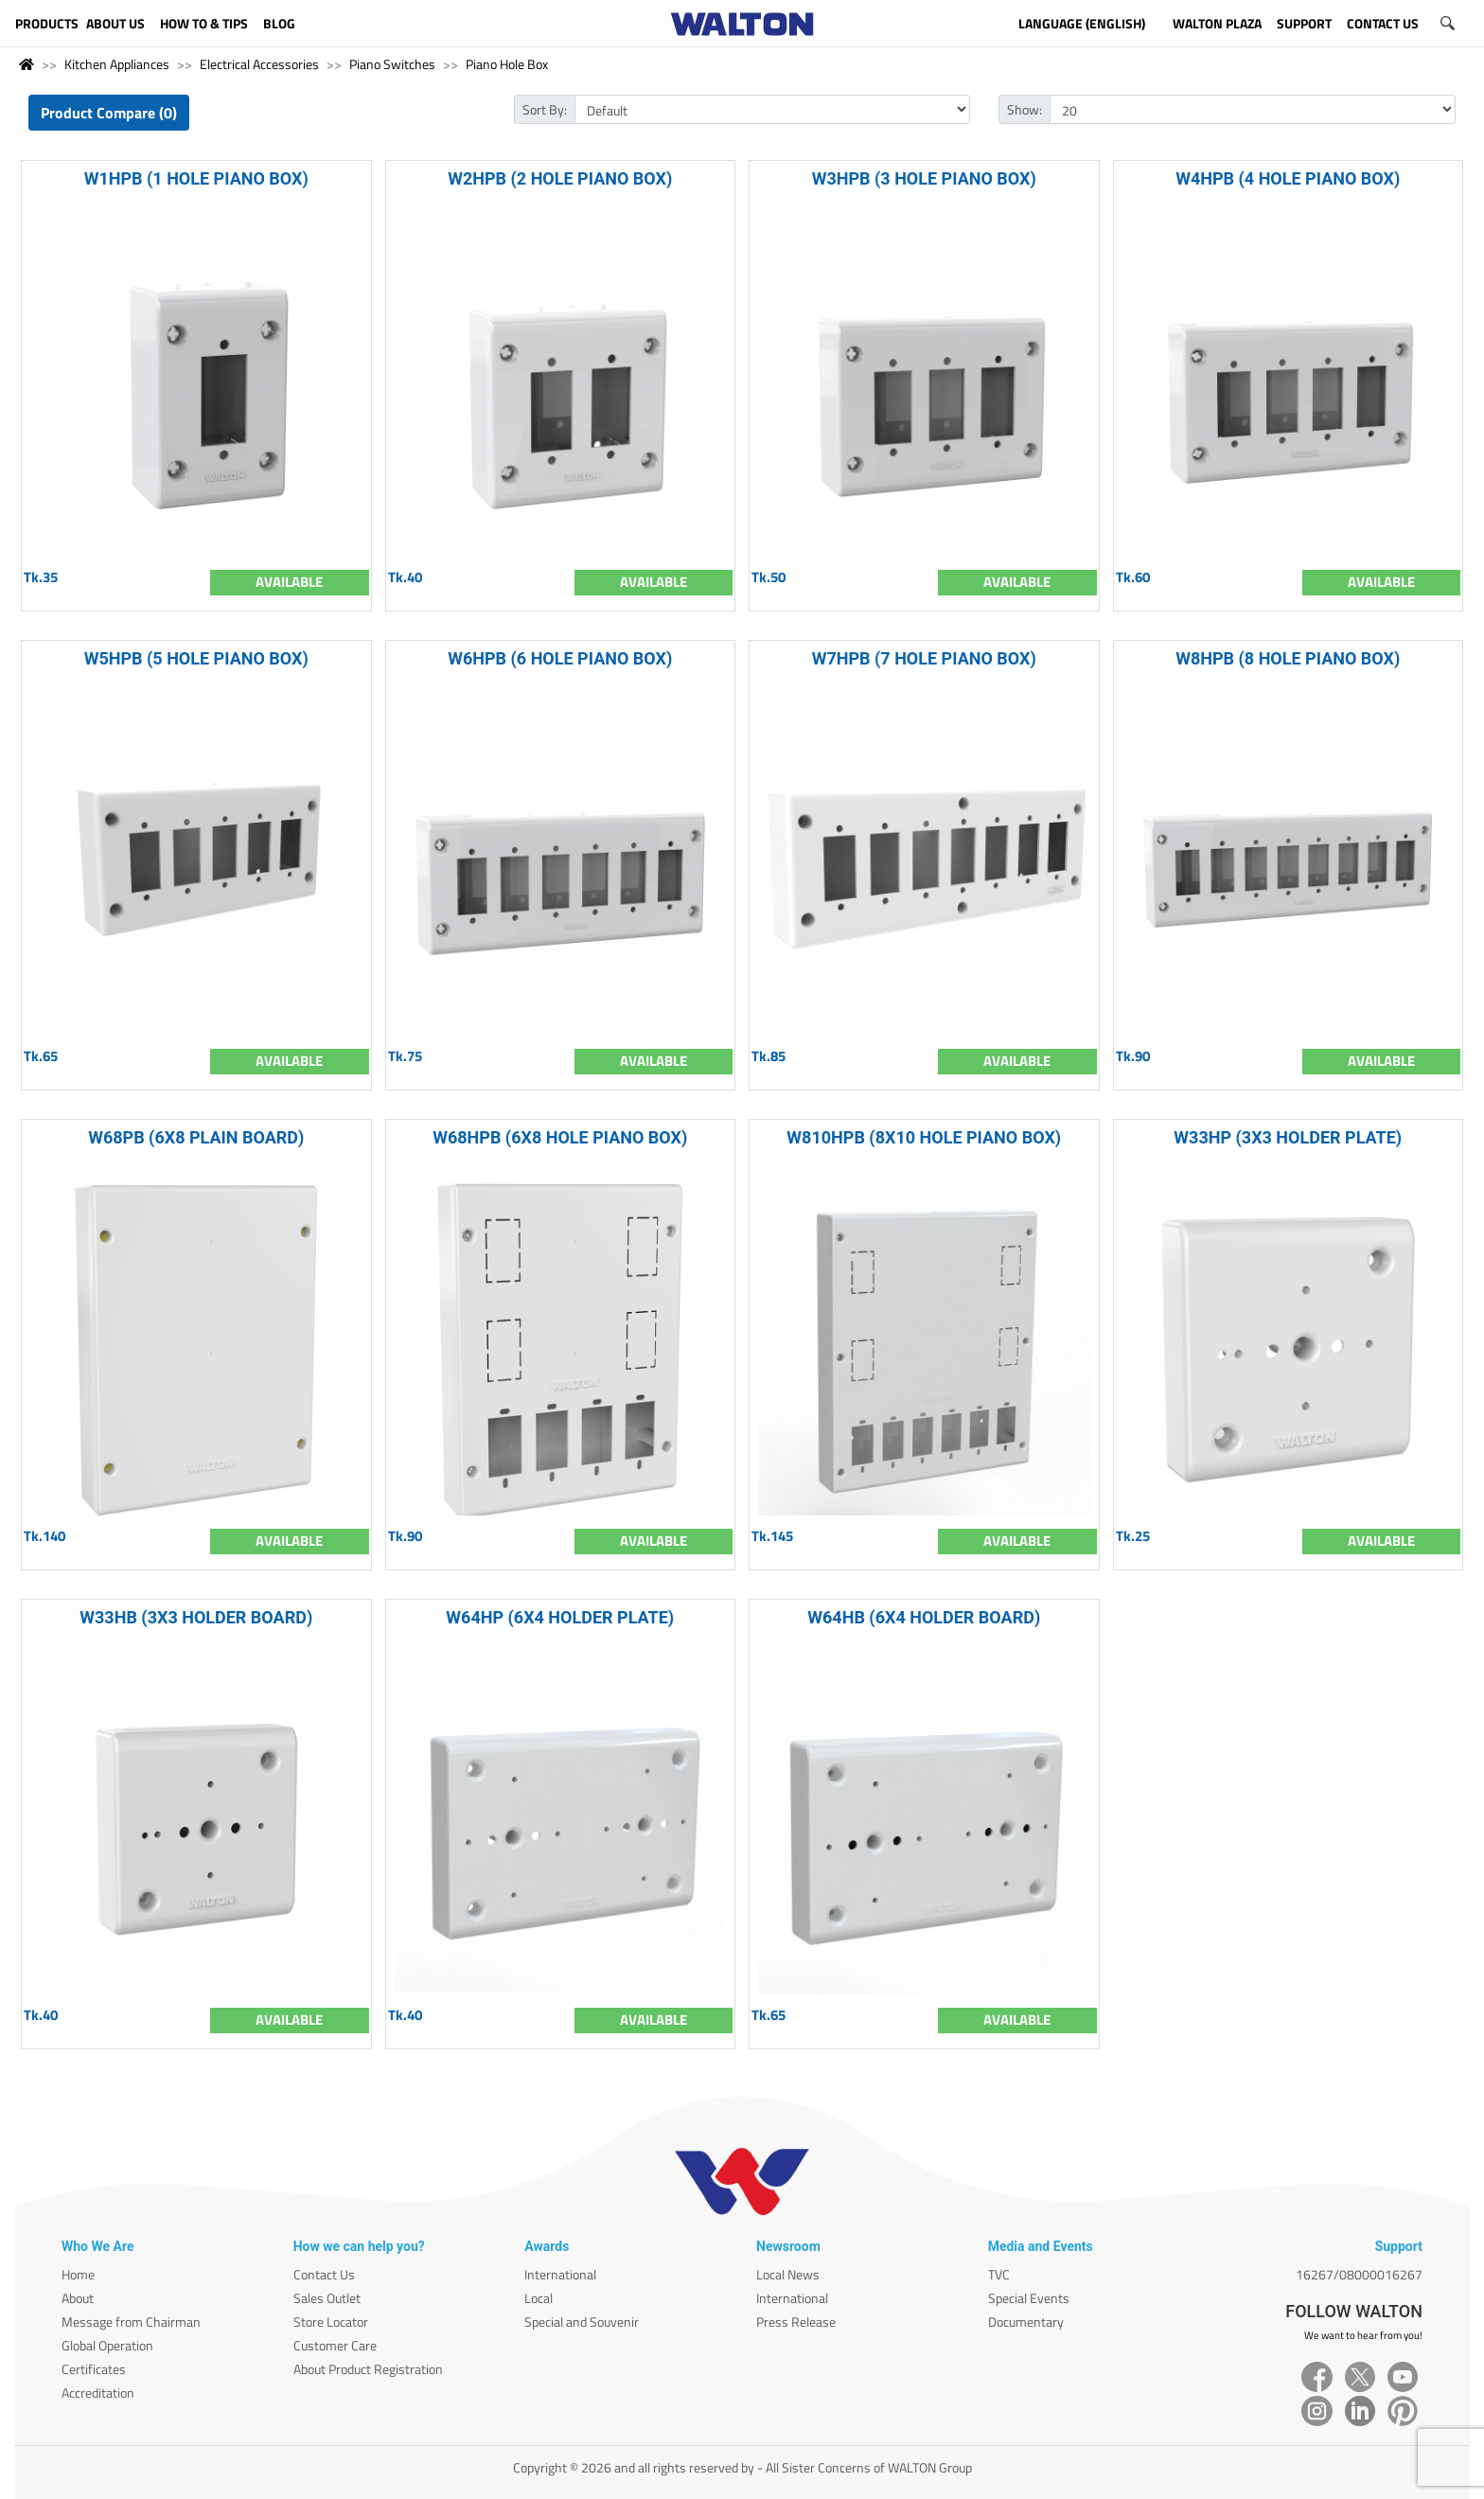 The width and height of the screenshot is (1484, 2499). What do you see at coordinates (196, 178) in the screenshot?
I see `W1HPB (1 HOLE PIANO BOX)` at bounding box center [196, 178].